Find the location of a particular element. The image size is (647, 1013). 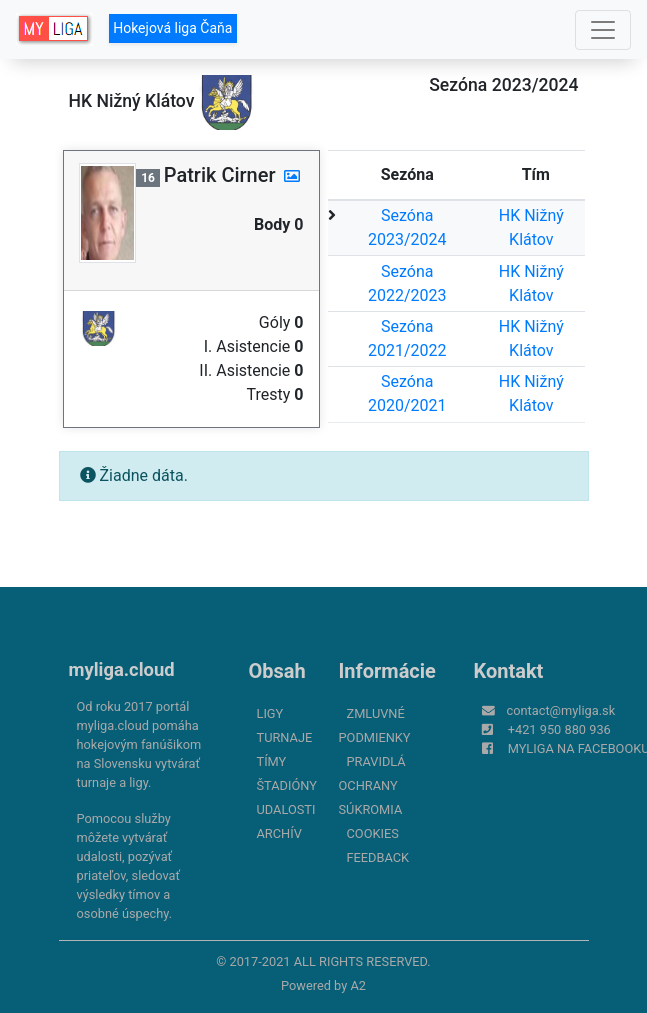

Ligy is located at coordinates (270, 713).